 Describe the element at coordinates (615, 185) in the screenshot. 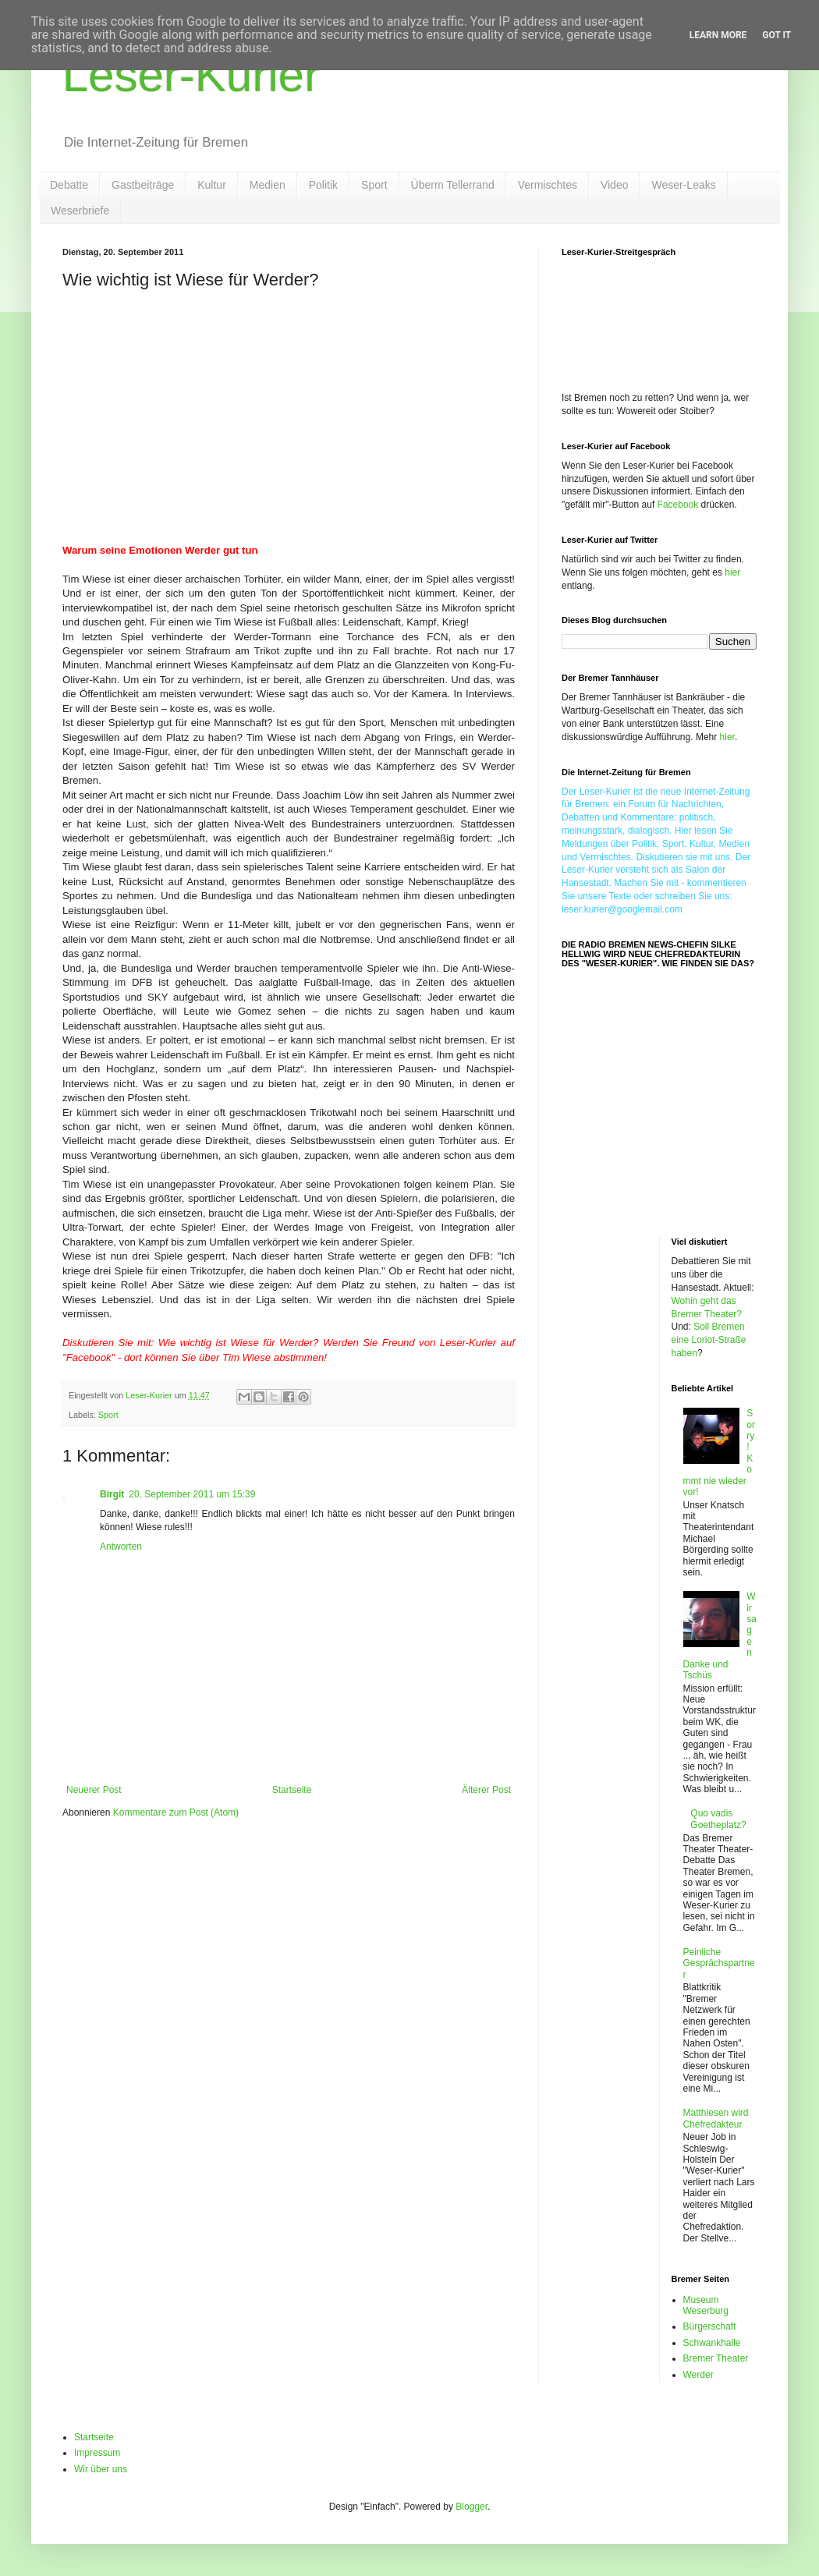

I see `Video` at that location.